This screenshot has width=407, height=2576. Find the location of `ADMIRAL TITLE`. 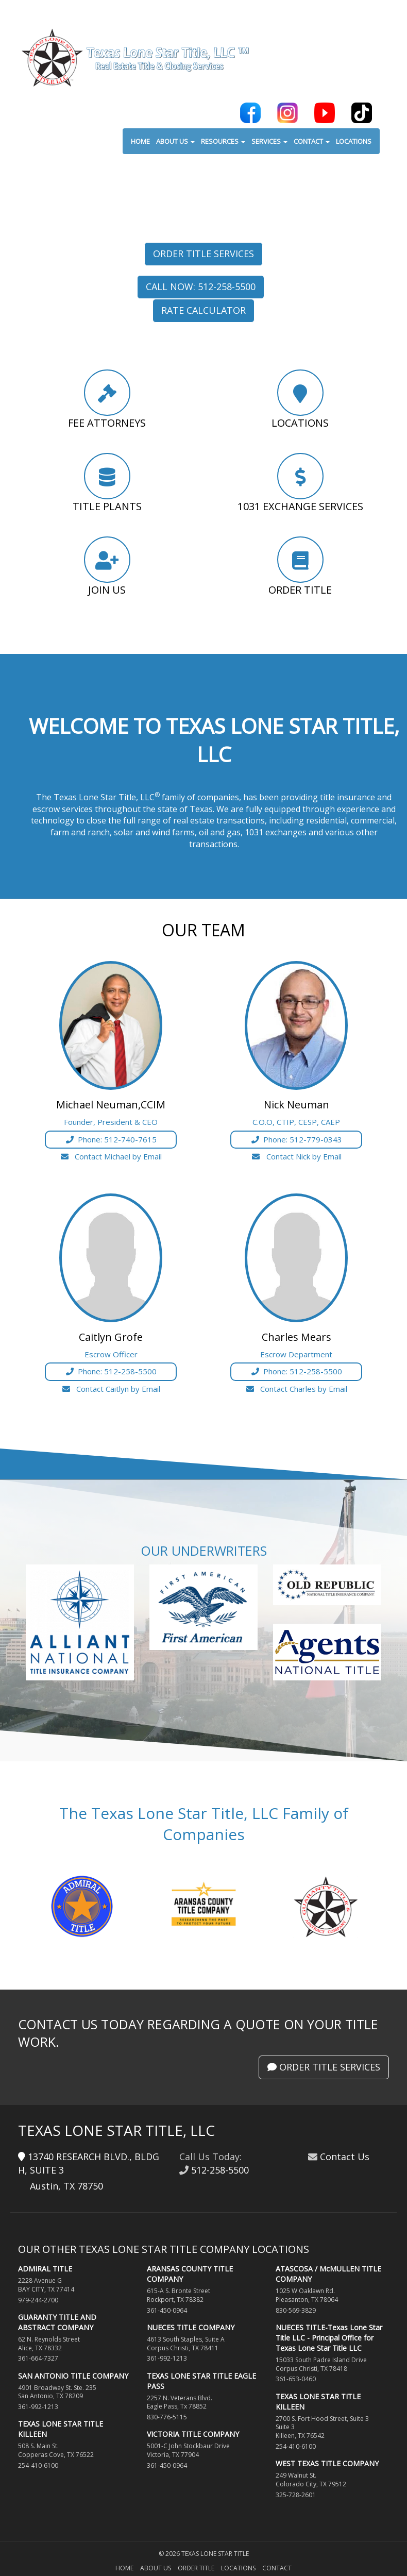

ADMIRAL TITLE is located at coordinates (45, 2269).